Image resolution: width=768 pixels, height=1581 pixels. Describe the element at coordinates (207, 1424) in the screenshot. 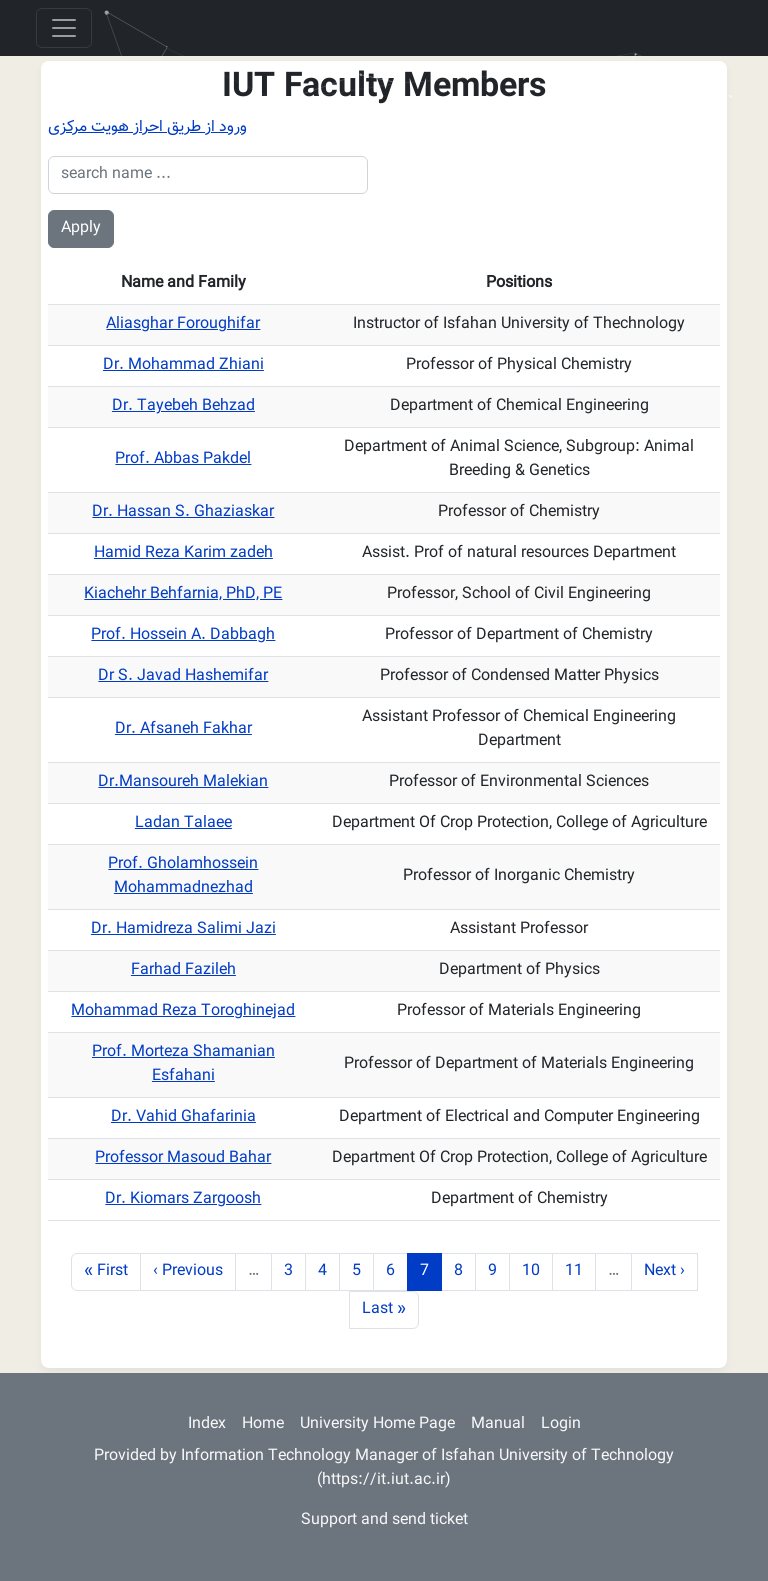

I see `Index` at that location.